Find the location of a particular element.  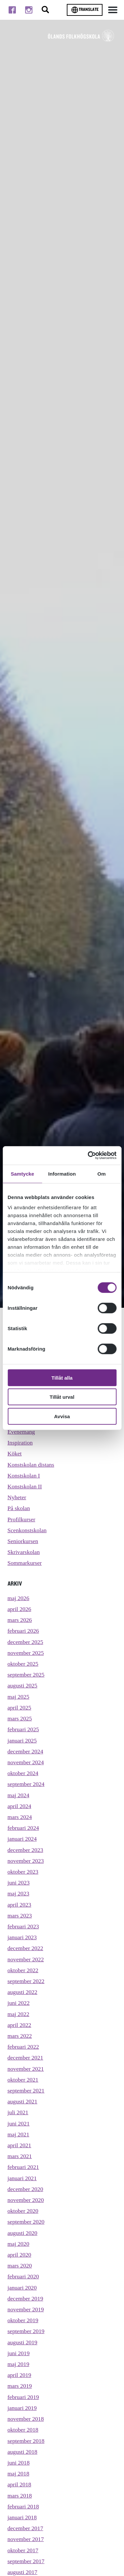

juni 2023 is located at coordinates (19, 1882).